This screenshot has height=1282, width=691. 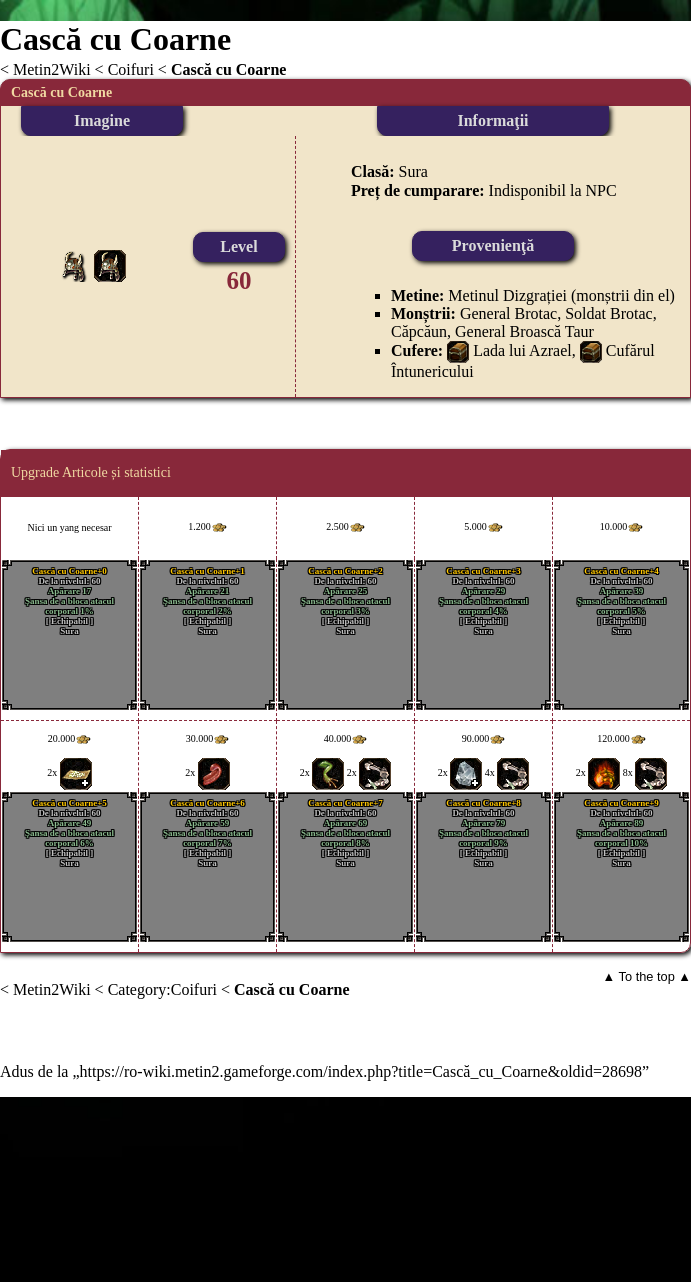 I want to click on Metinul Dizgrației, so click(x=507, y=295).